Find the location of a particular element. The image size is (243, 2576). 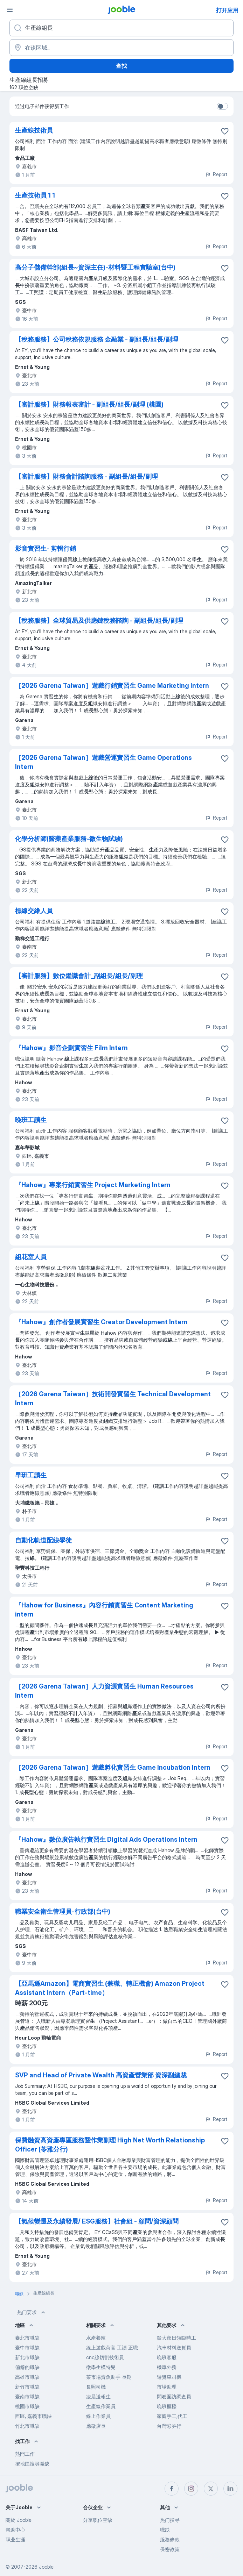

化學分析師(醫藥產業服務-微生物試驗) is located at coordinates (69, 838).